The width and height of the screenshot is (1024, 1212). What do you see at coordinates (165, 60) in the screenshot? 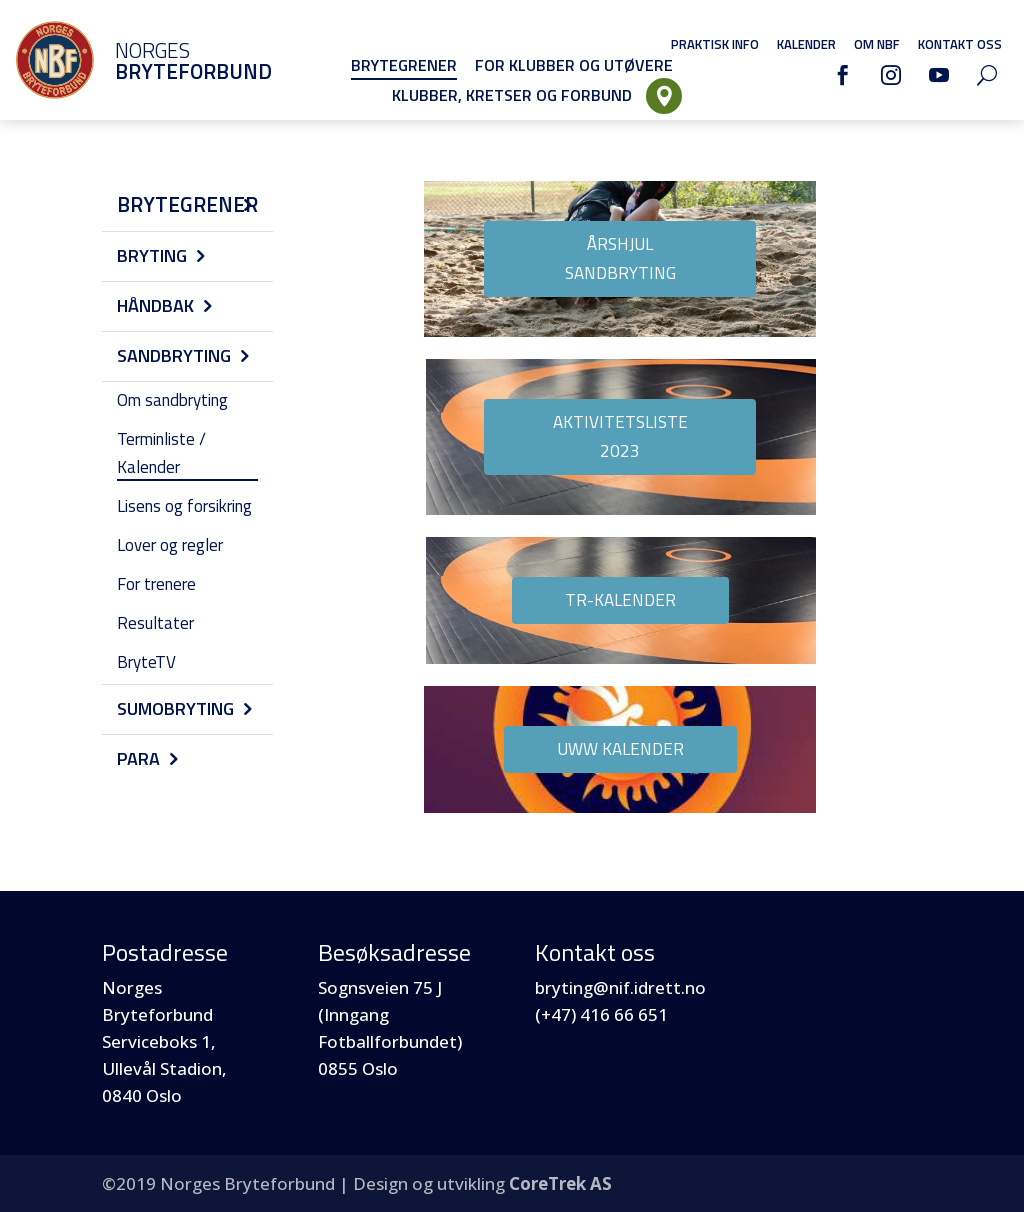
I see `Norges` at bounding box center [165, 60].